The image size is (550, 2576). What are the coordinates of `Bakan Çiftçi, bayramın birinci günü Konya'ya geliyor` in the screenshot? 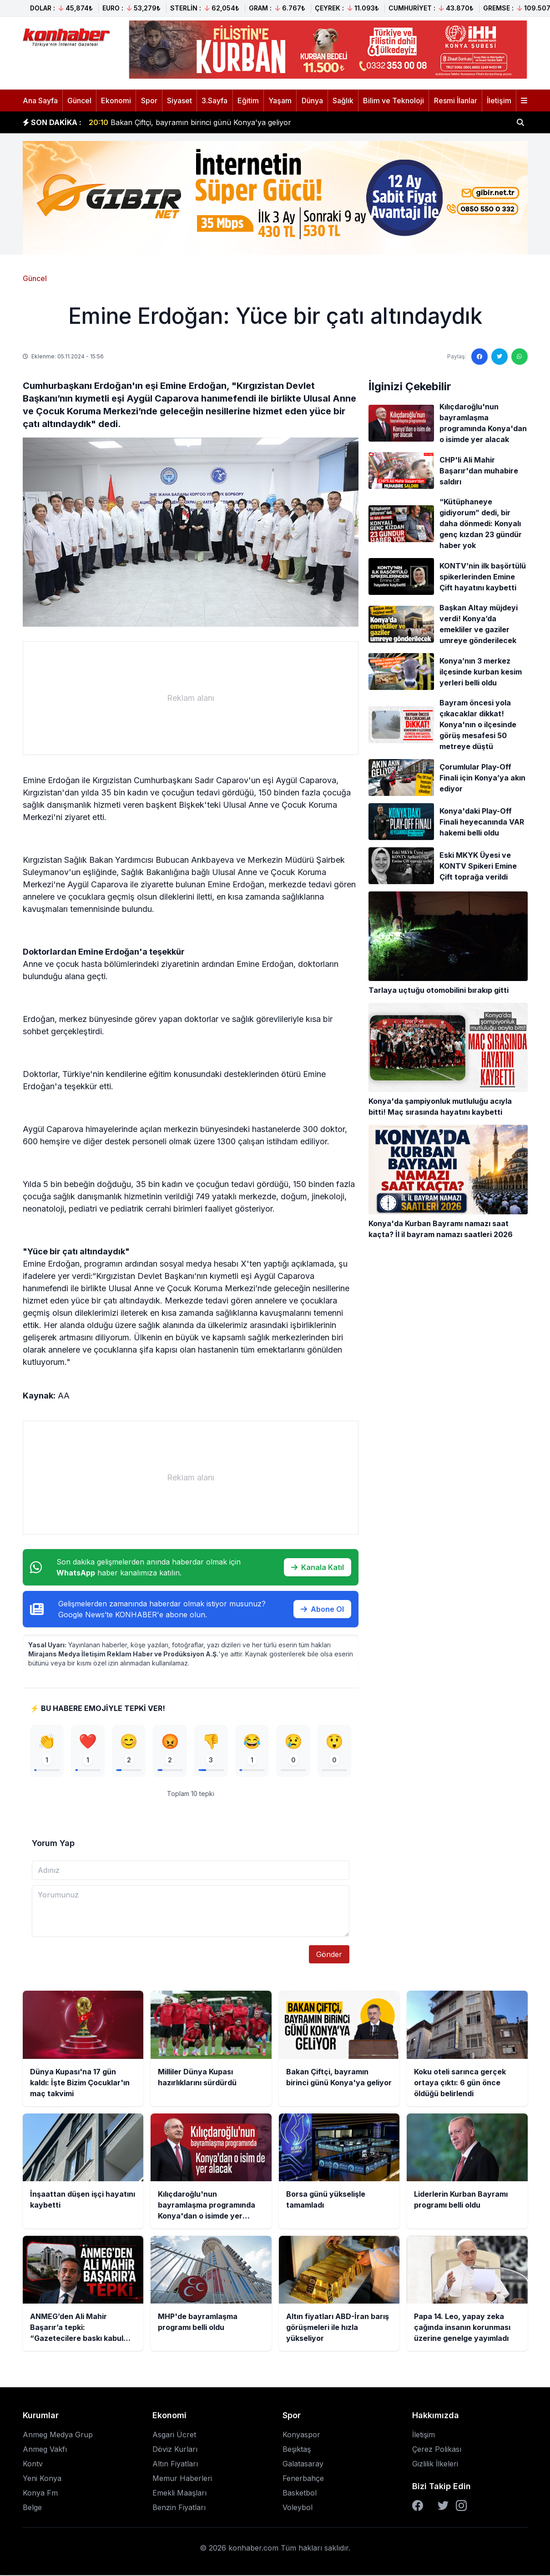 It's located at (190, 122).